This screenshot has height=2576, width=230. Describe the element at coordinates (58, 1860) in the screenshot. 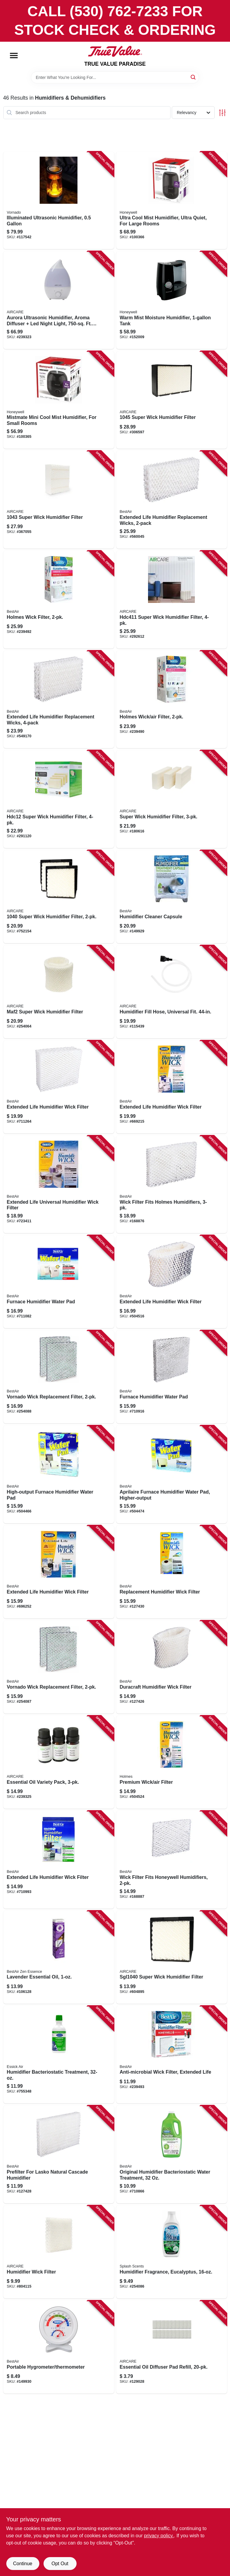

I see `[Go to extended-life-humidifier-wick-filter-078757006606 product page]` at that location.